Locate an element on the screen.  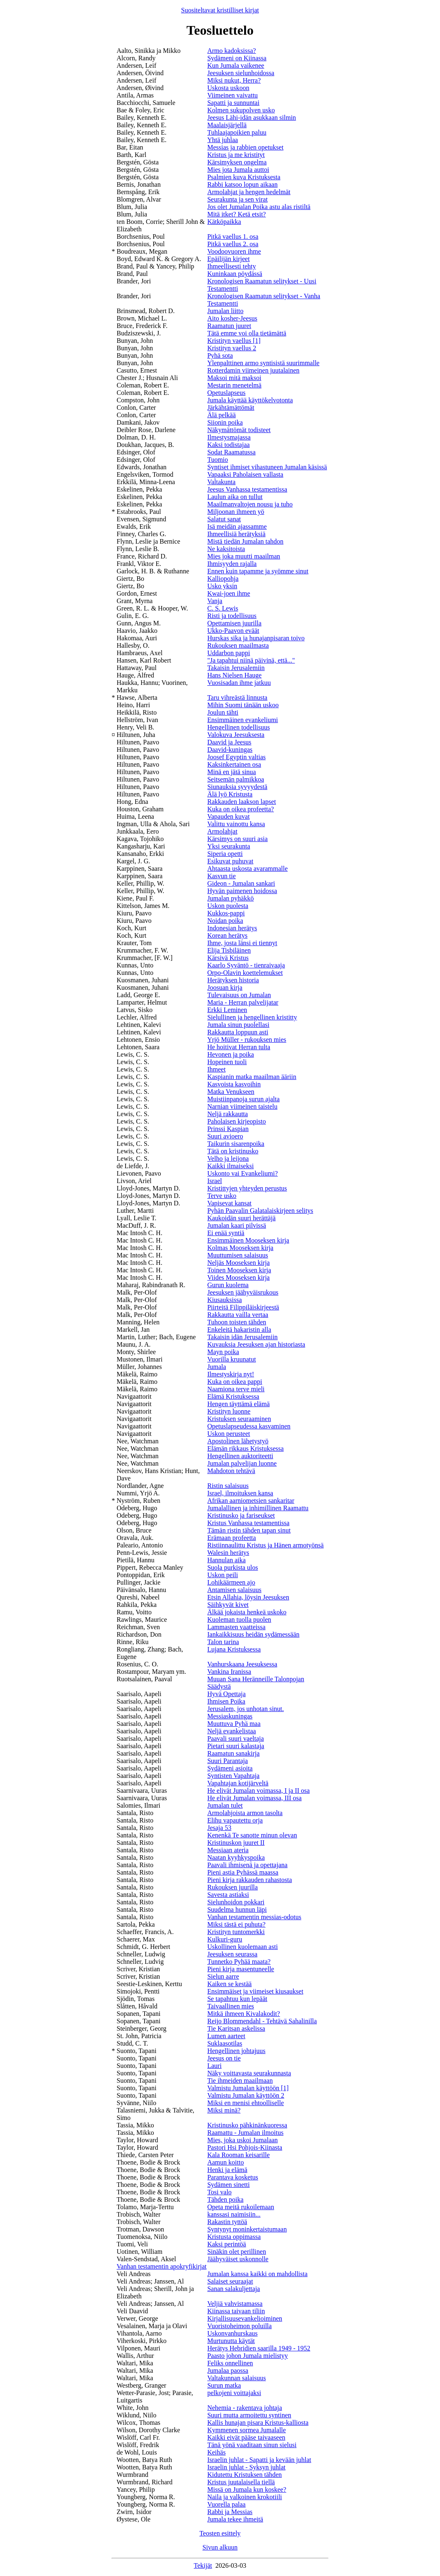
Toinen Mooseksen kirja is located at coordinates (239, 1270).